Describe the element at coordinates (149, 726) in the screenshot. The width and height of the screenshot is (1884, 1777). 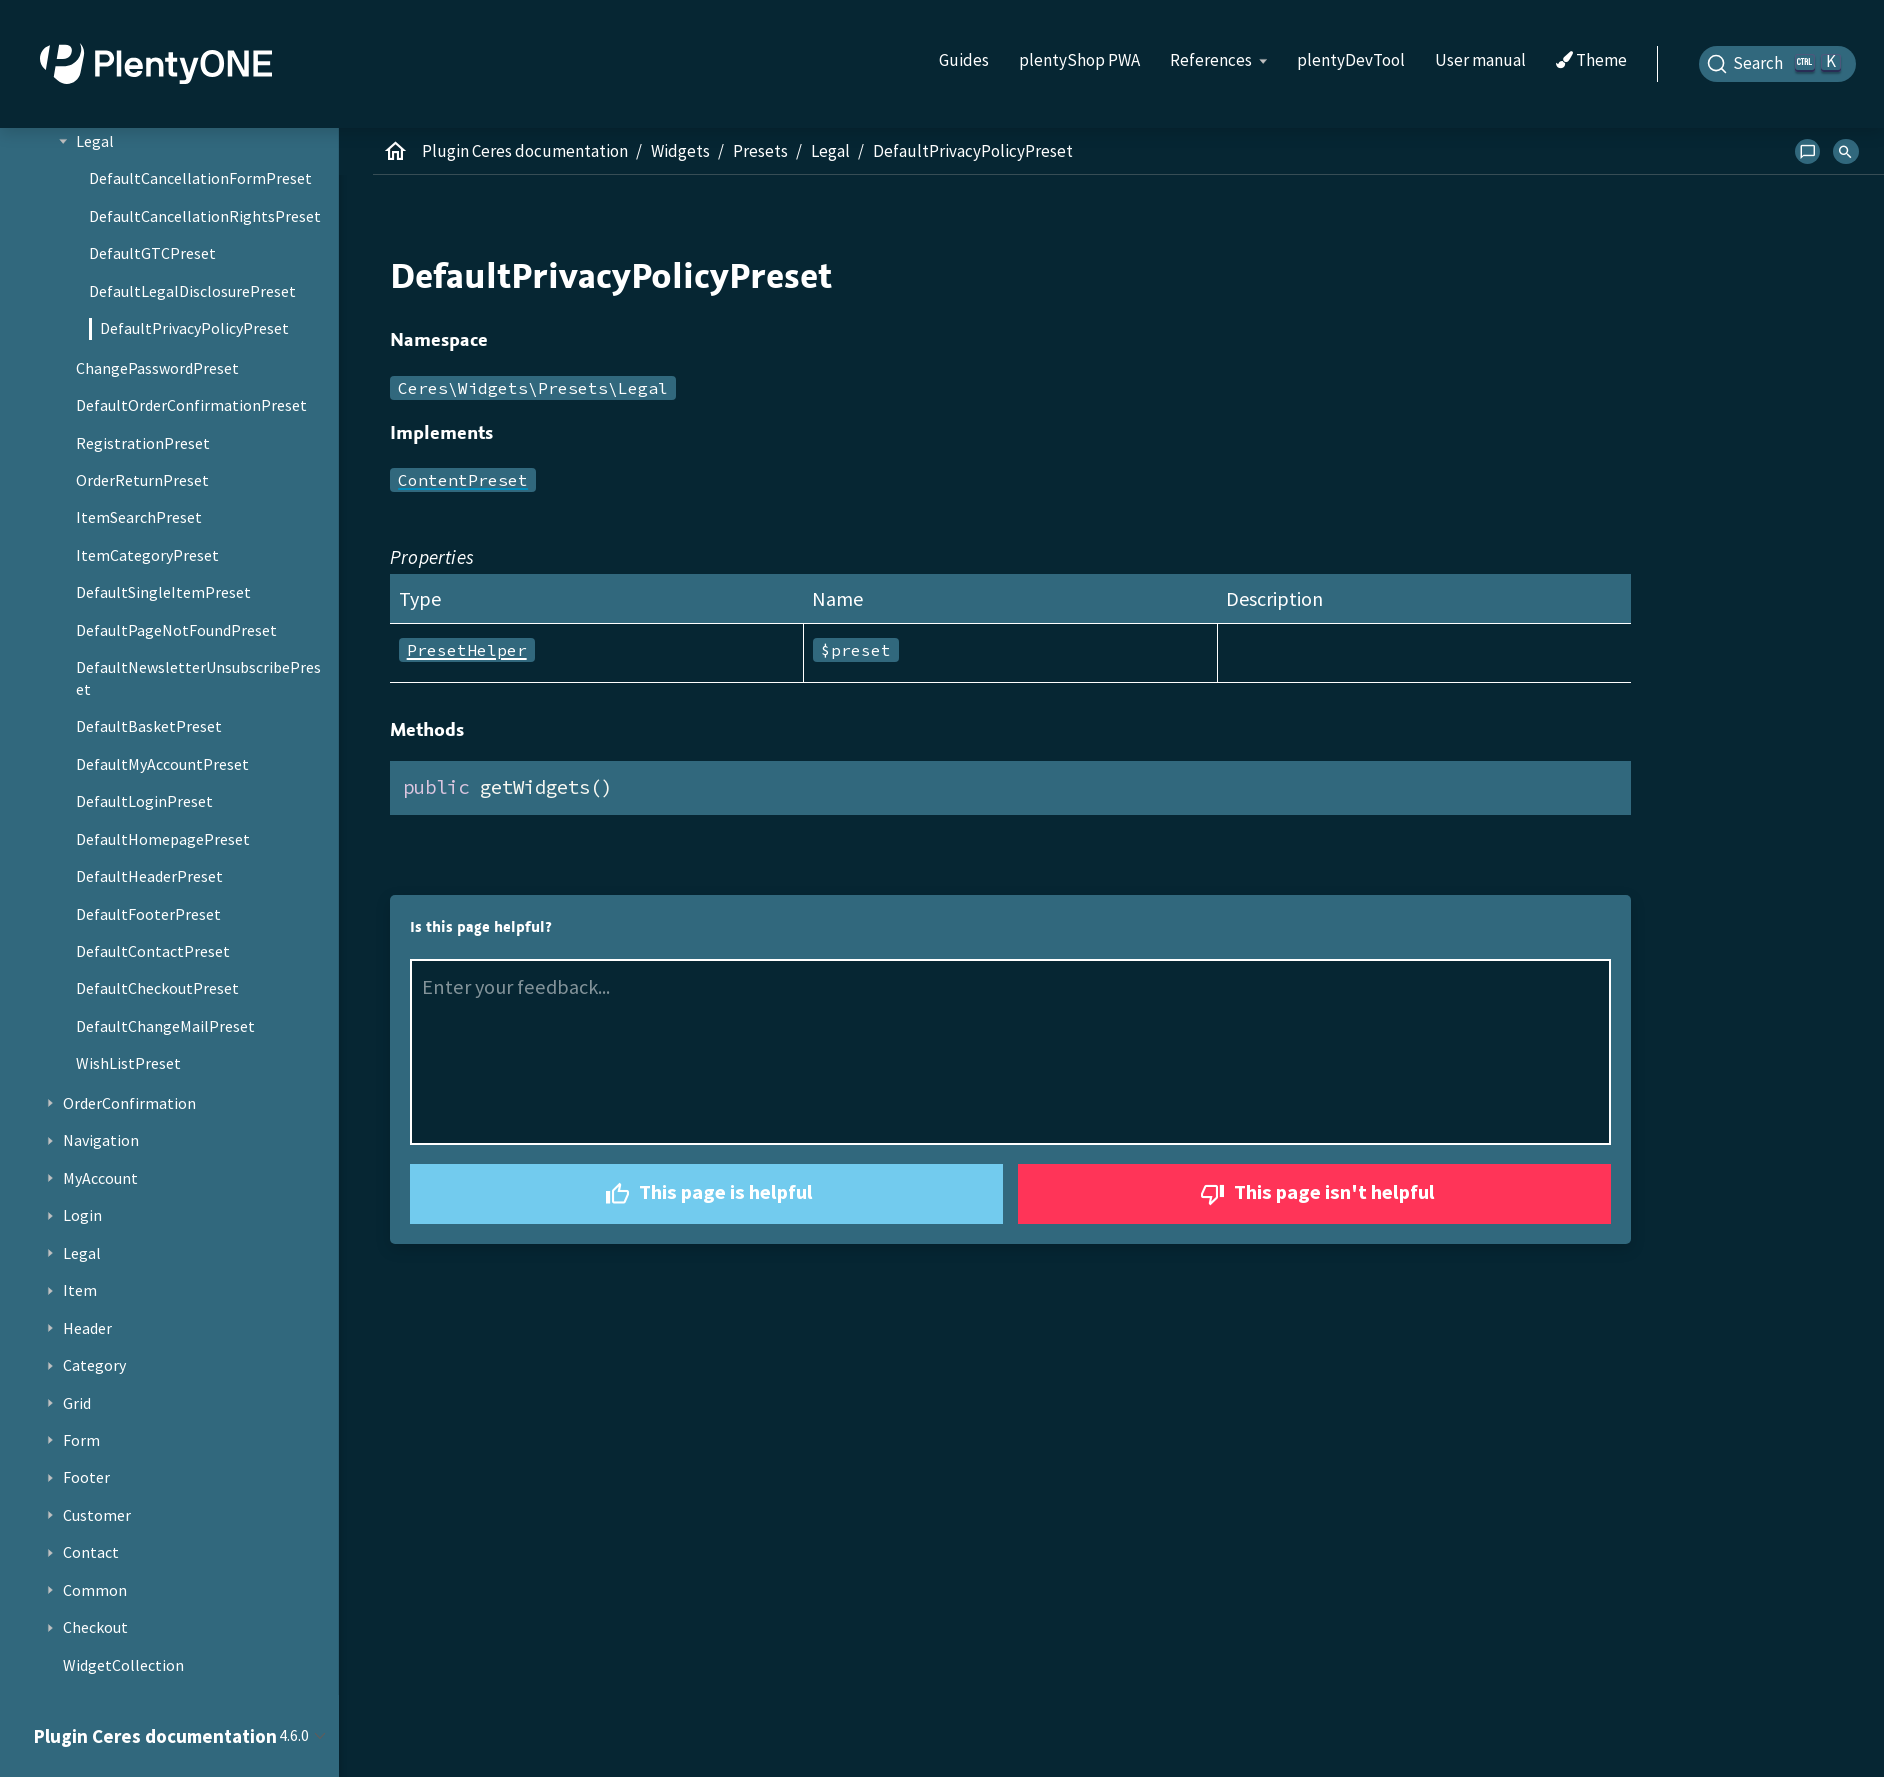
I see `DefaultBasketPreset` at that location.